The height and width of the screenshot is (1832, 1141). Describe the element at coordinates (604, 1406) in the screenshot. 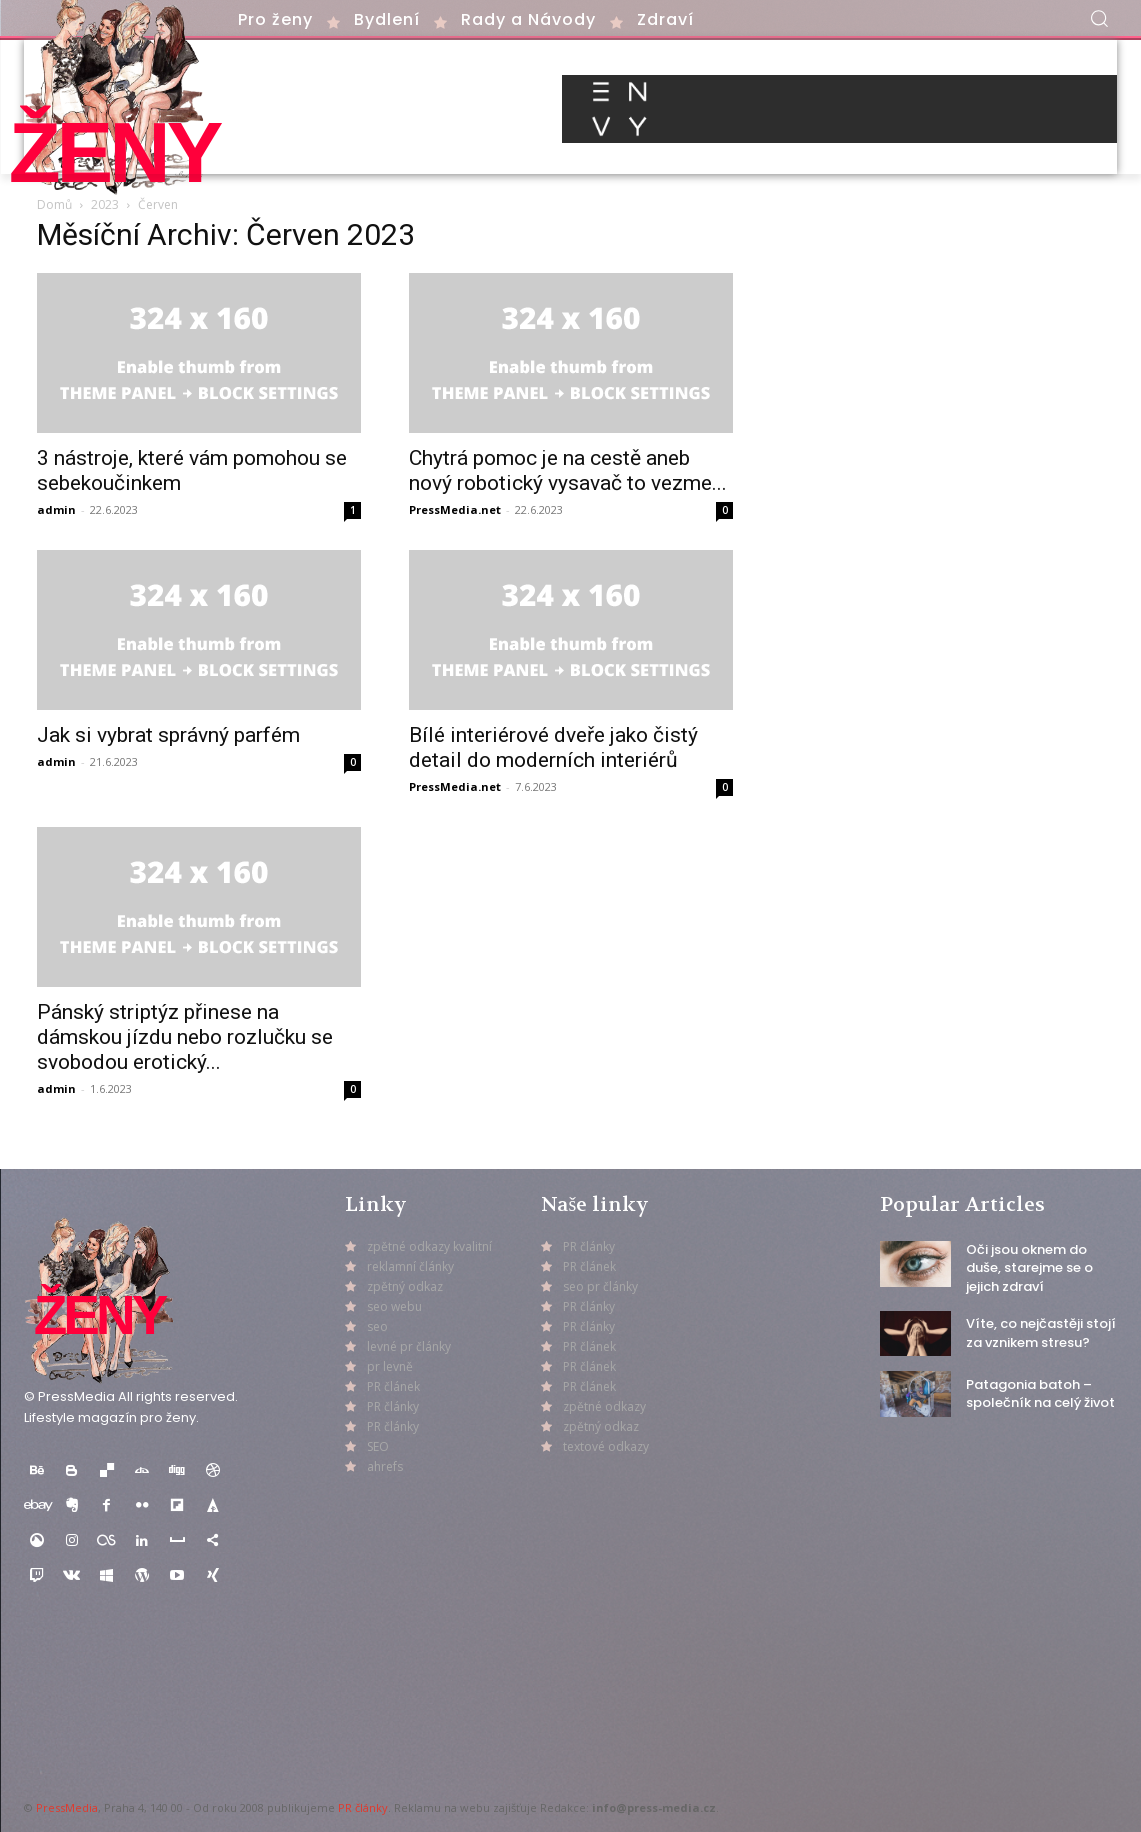

I see `zpětné odkazy` at that location.